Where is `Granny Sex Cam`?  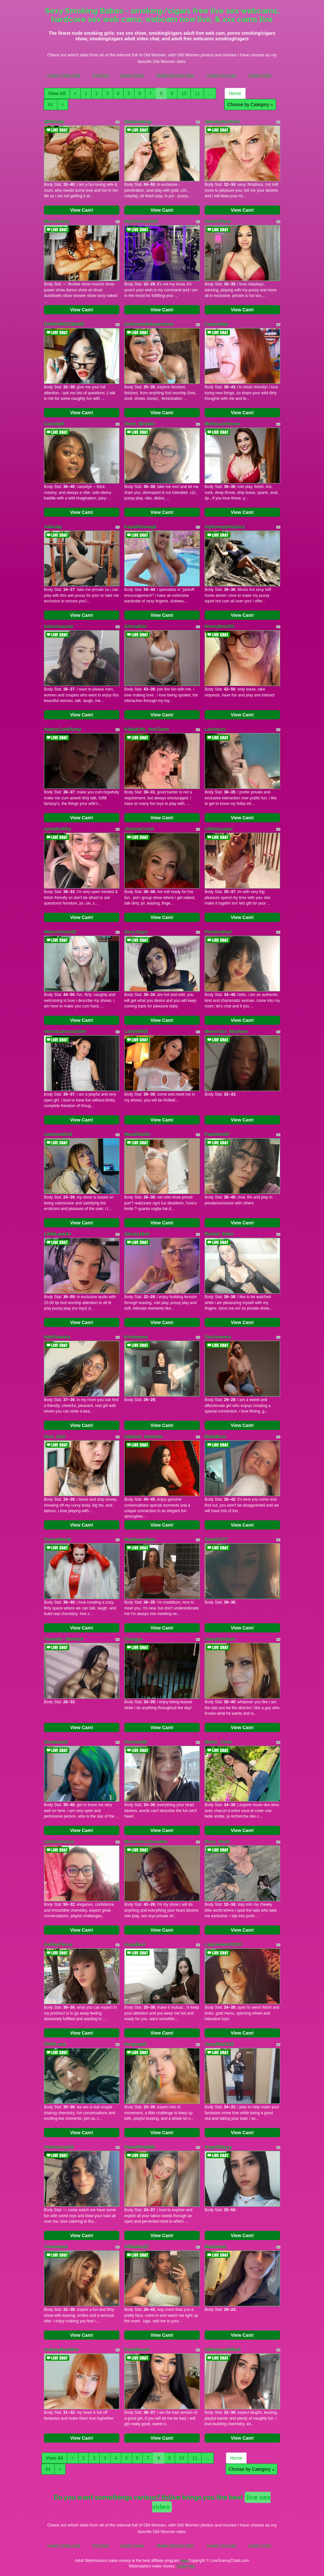 Granny Sex Cam is located at coordinates (221, 74).